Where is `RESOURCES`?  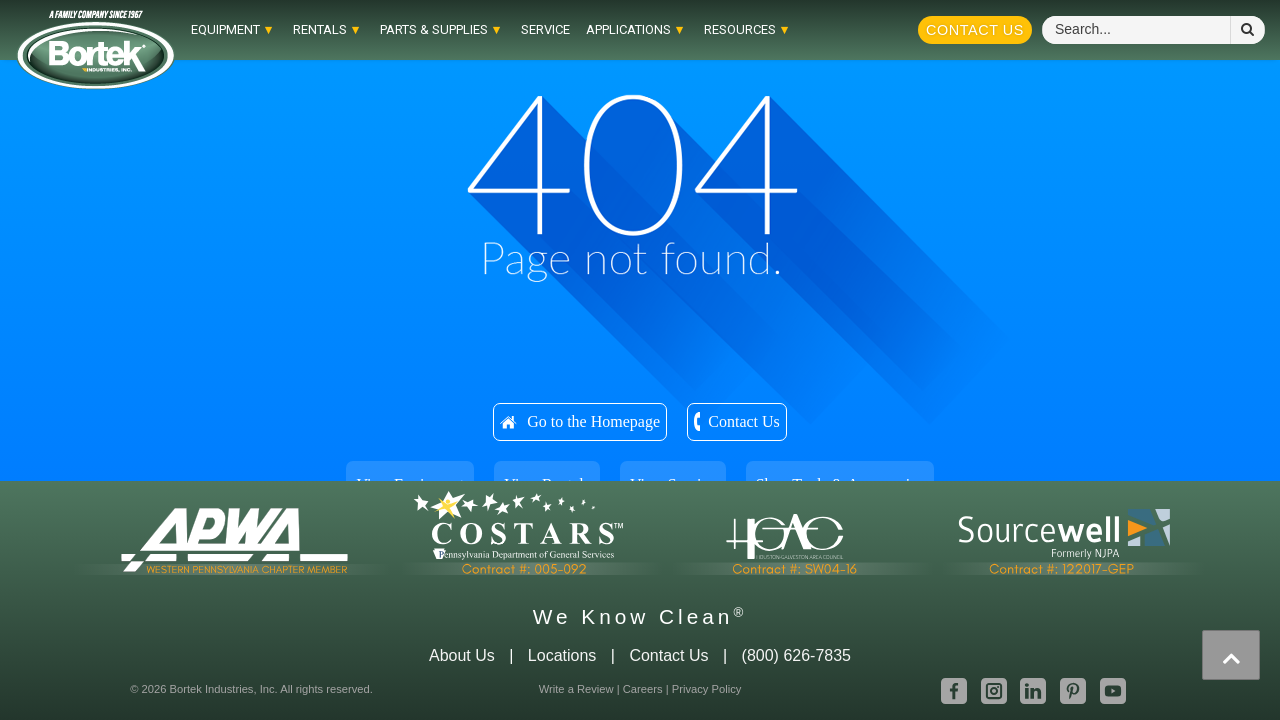 RESOURCES is located at coordinates (740, 29).